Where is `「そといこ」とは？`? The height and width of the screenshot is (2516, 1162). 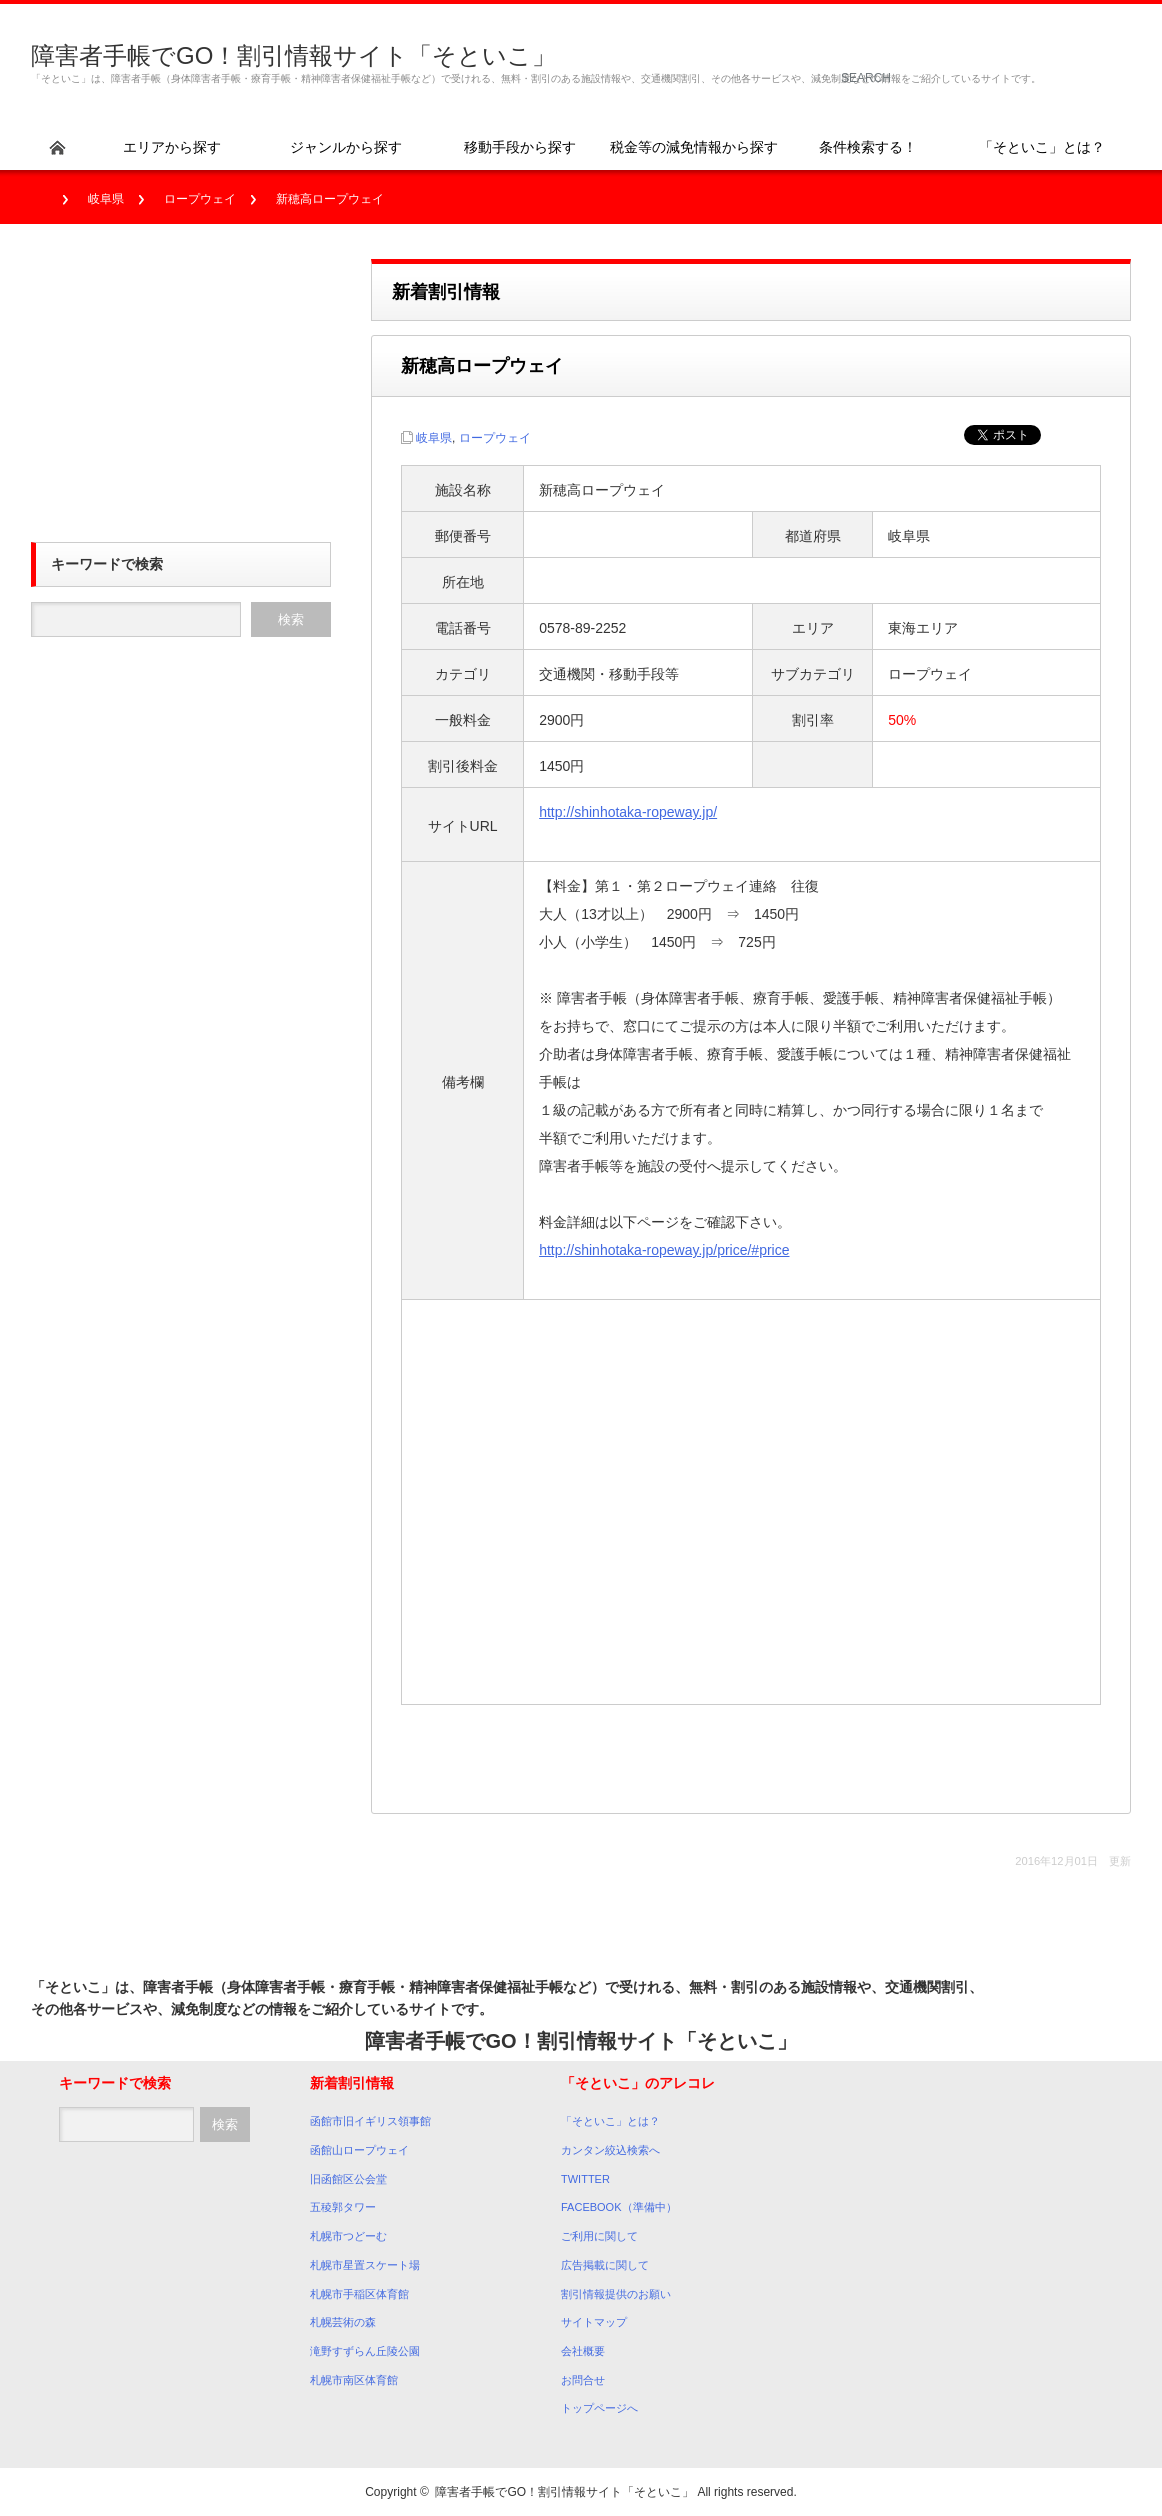
「そといこ」とは？ is located at coordinates (610, 2121).